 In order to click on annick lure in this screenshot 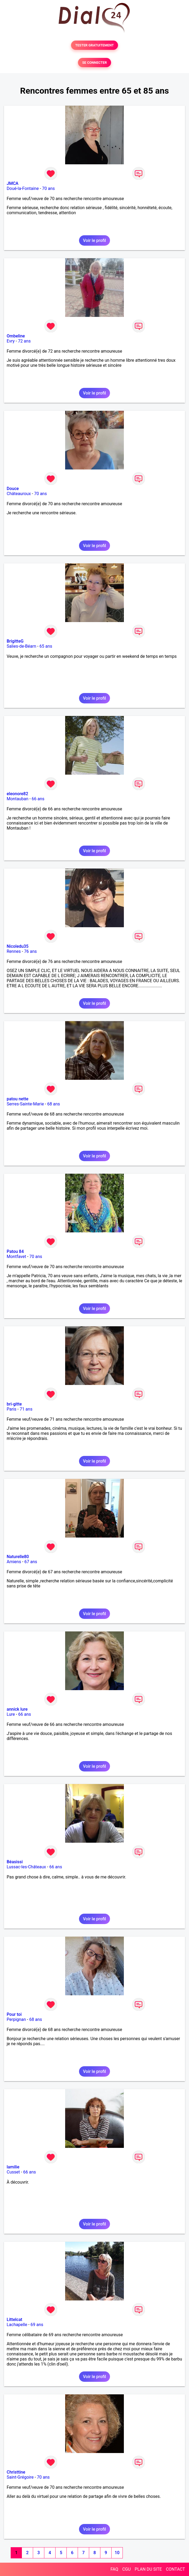, I will do `click(17, 1709)`.